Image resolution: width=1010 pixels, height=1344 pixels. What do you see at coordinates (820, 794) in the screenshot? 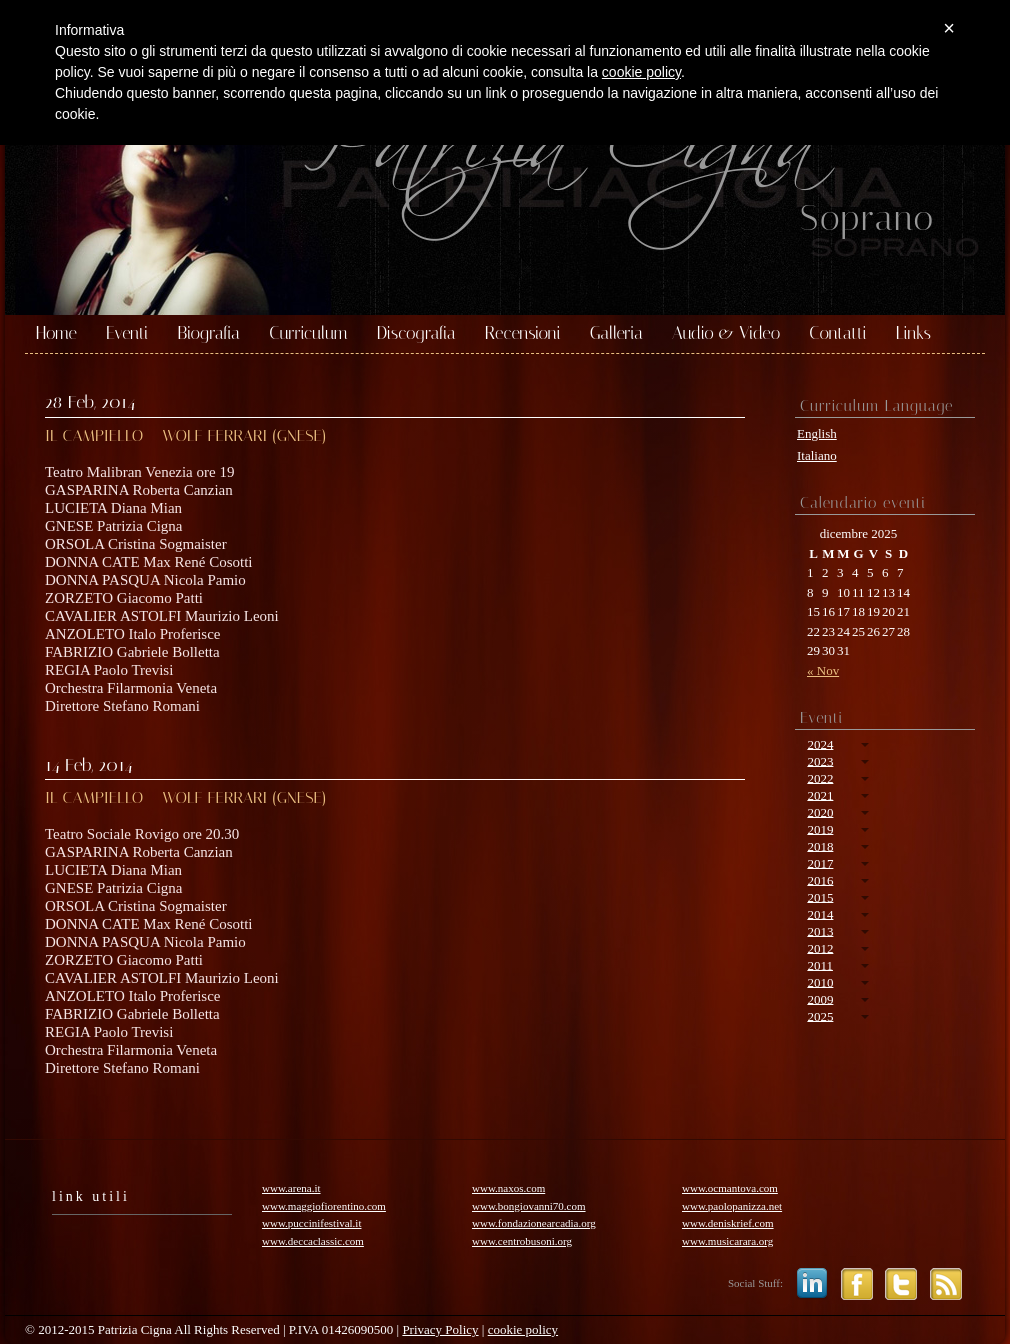
I see `2021` at bounding box center [820, 794].